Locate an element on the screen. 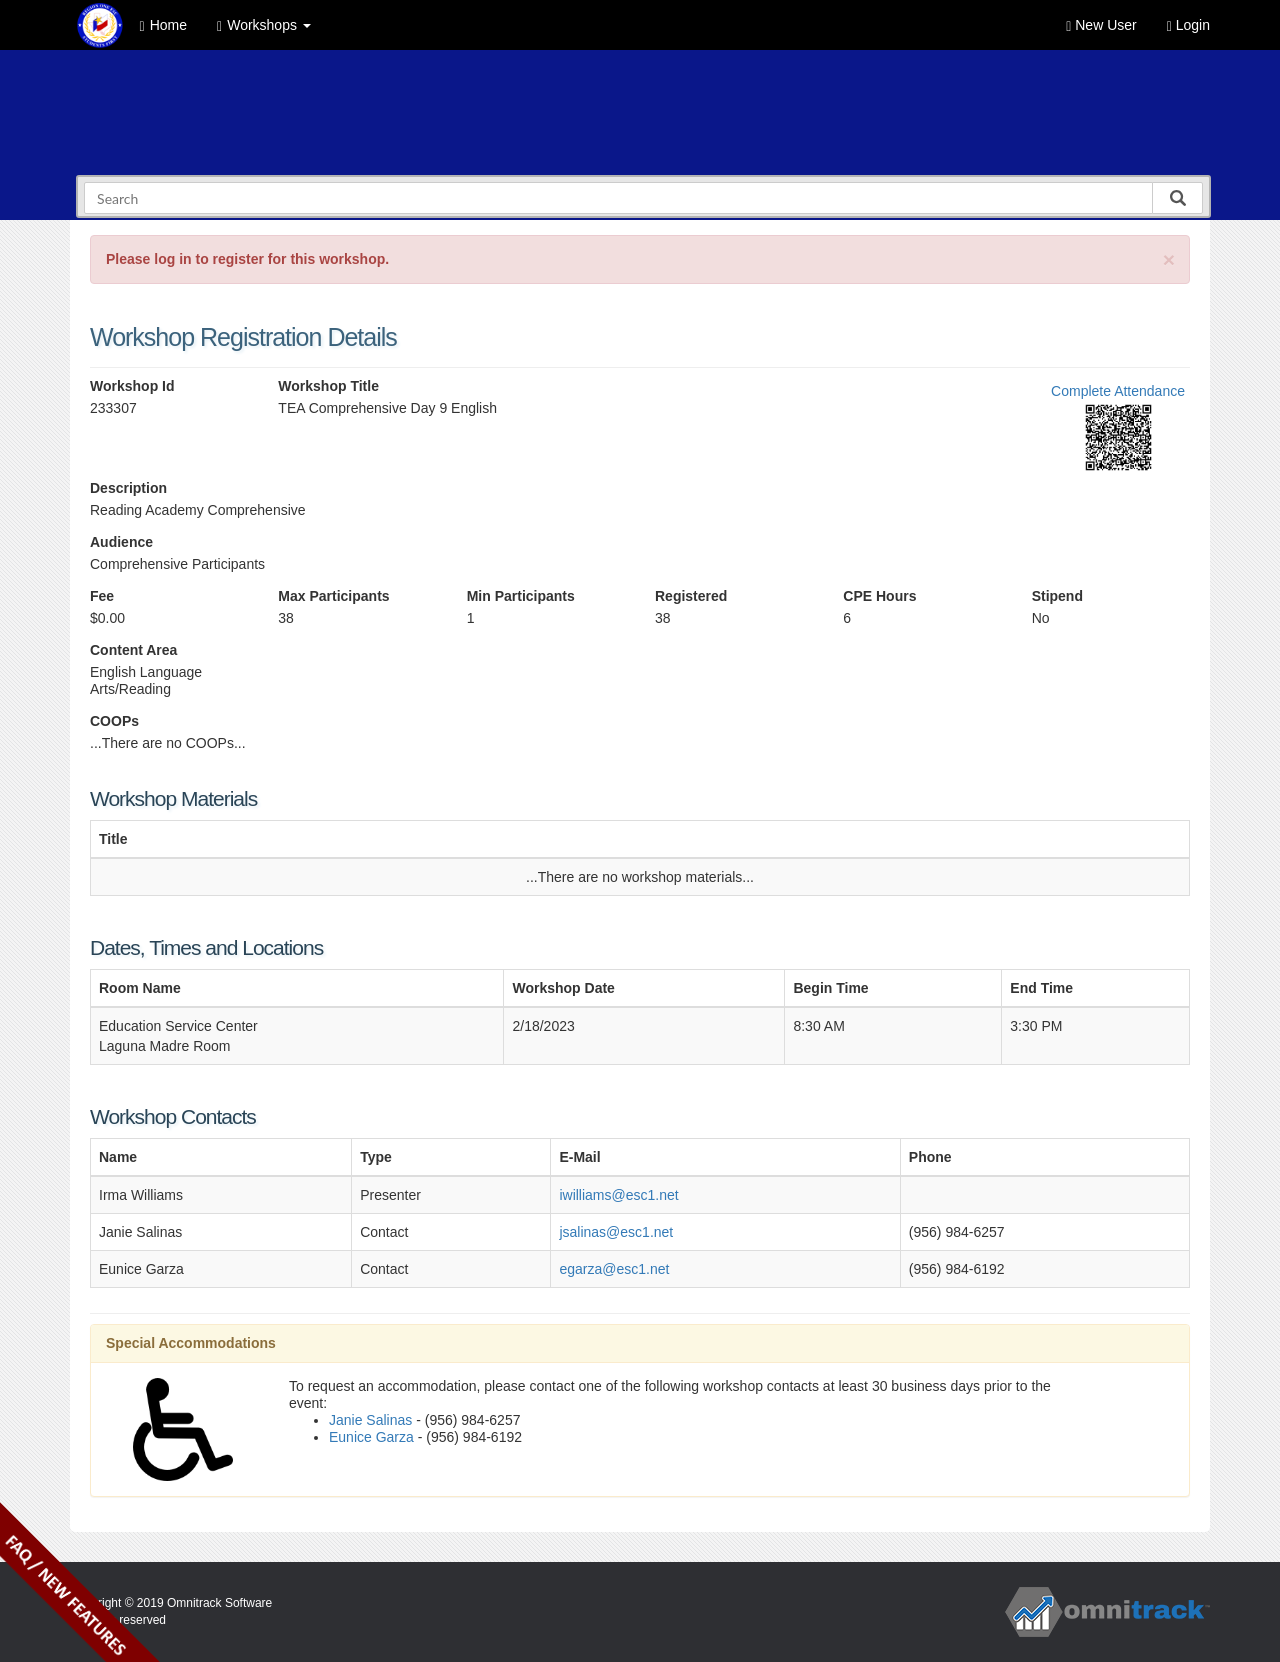  Max Participants is located at coordinates (333, 596).